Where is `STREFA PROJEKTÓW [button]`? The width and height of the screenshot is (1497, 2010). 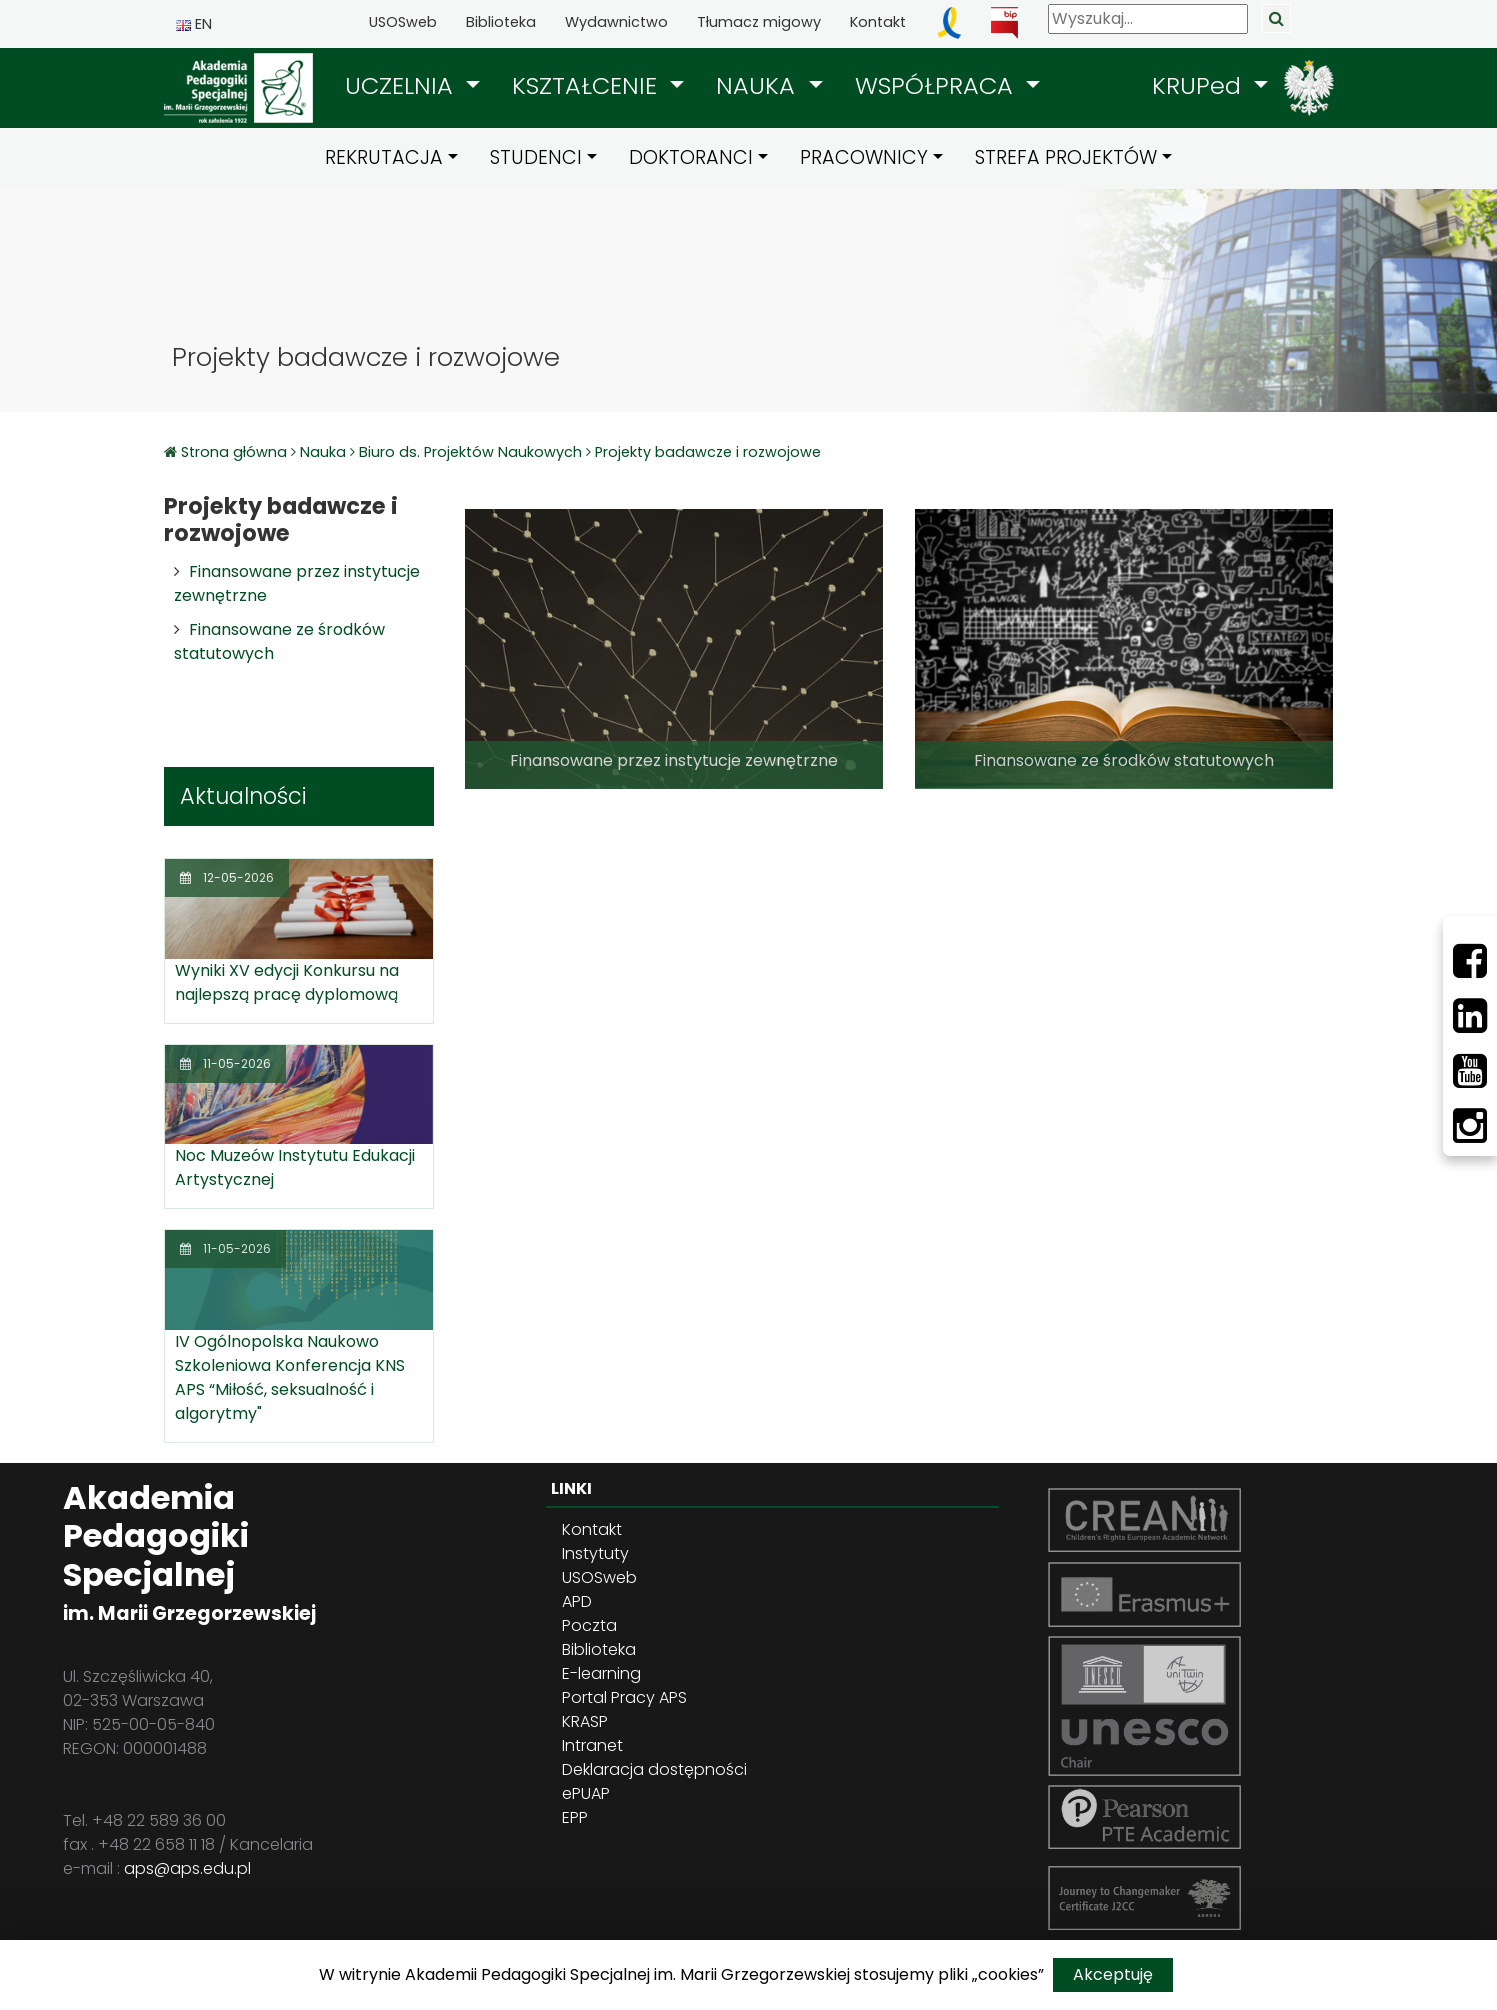
STREFA PROJEKTÓW [button] is located at coordinates (1066, 157).